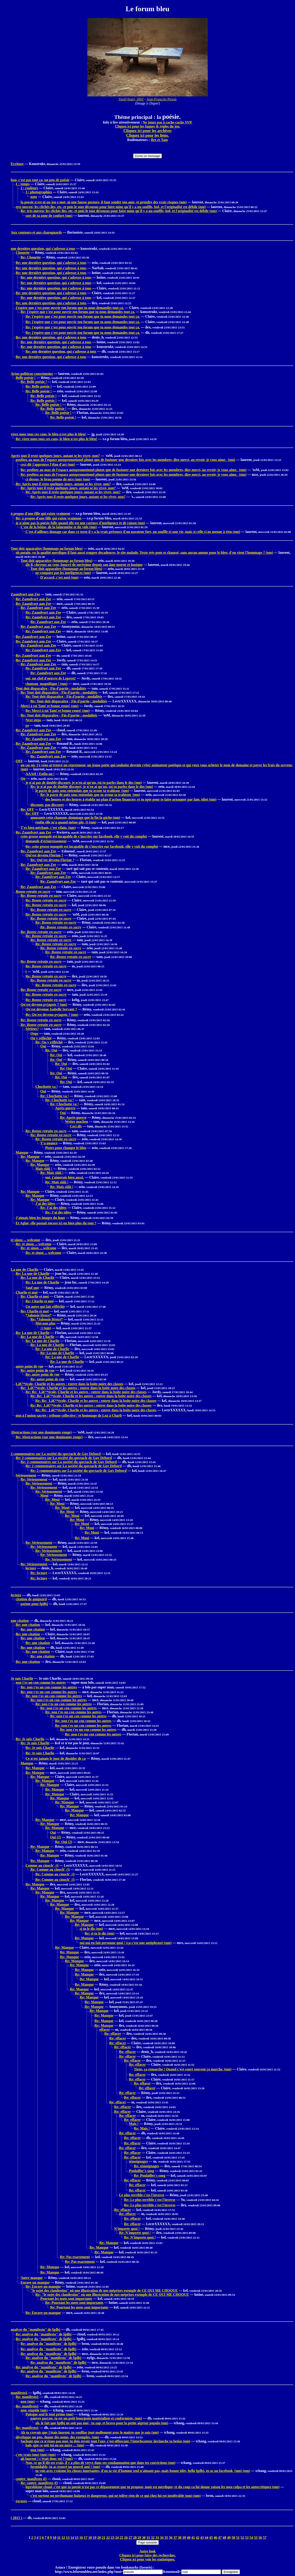 This screenshot has height=2576, width=295. What do you see at coordinates (30, 1156) in the screenshot?
I see `Re: Manque` at bounding box center [30, 1156].